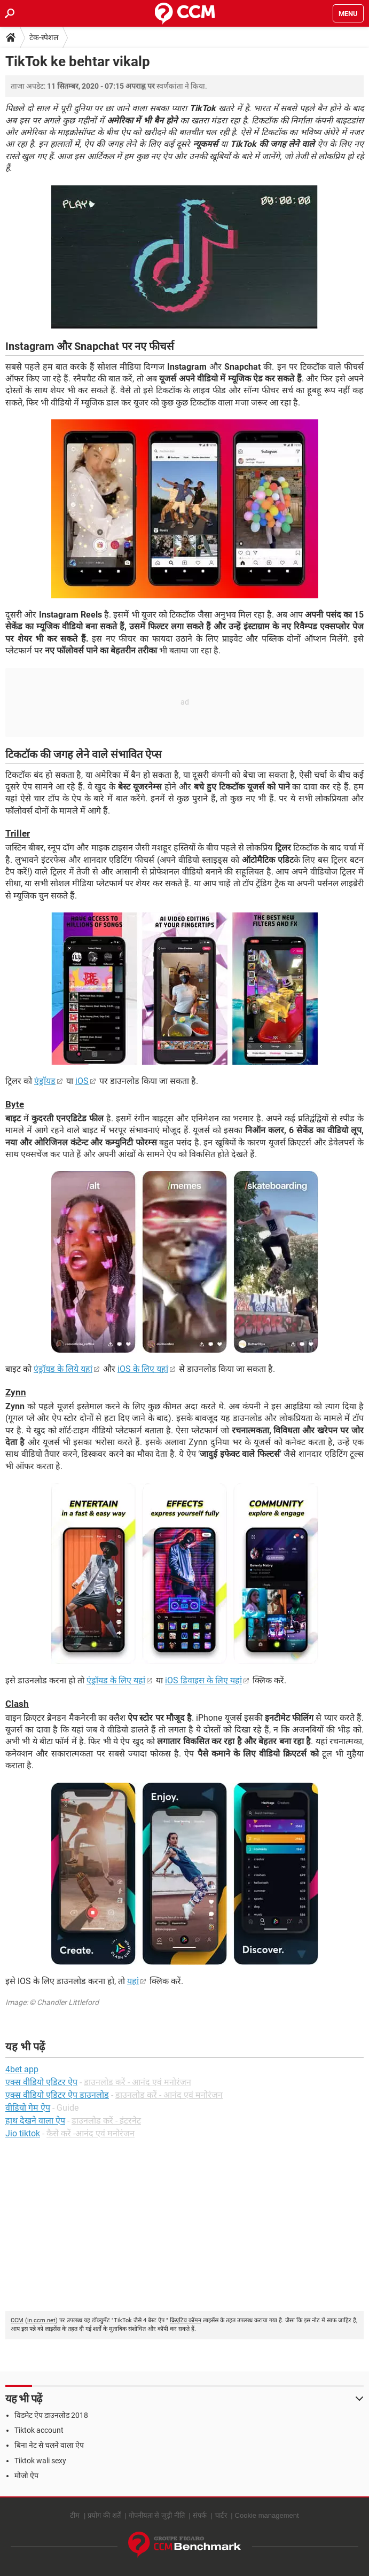  What do you see at coordinates (45, 1081) in the screenshot?
I see `एंड्रॉयड` at bounding box center [45, 1081].